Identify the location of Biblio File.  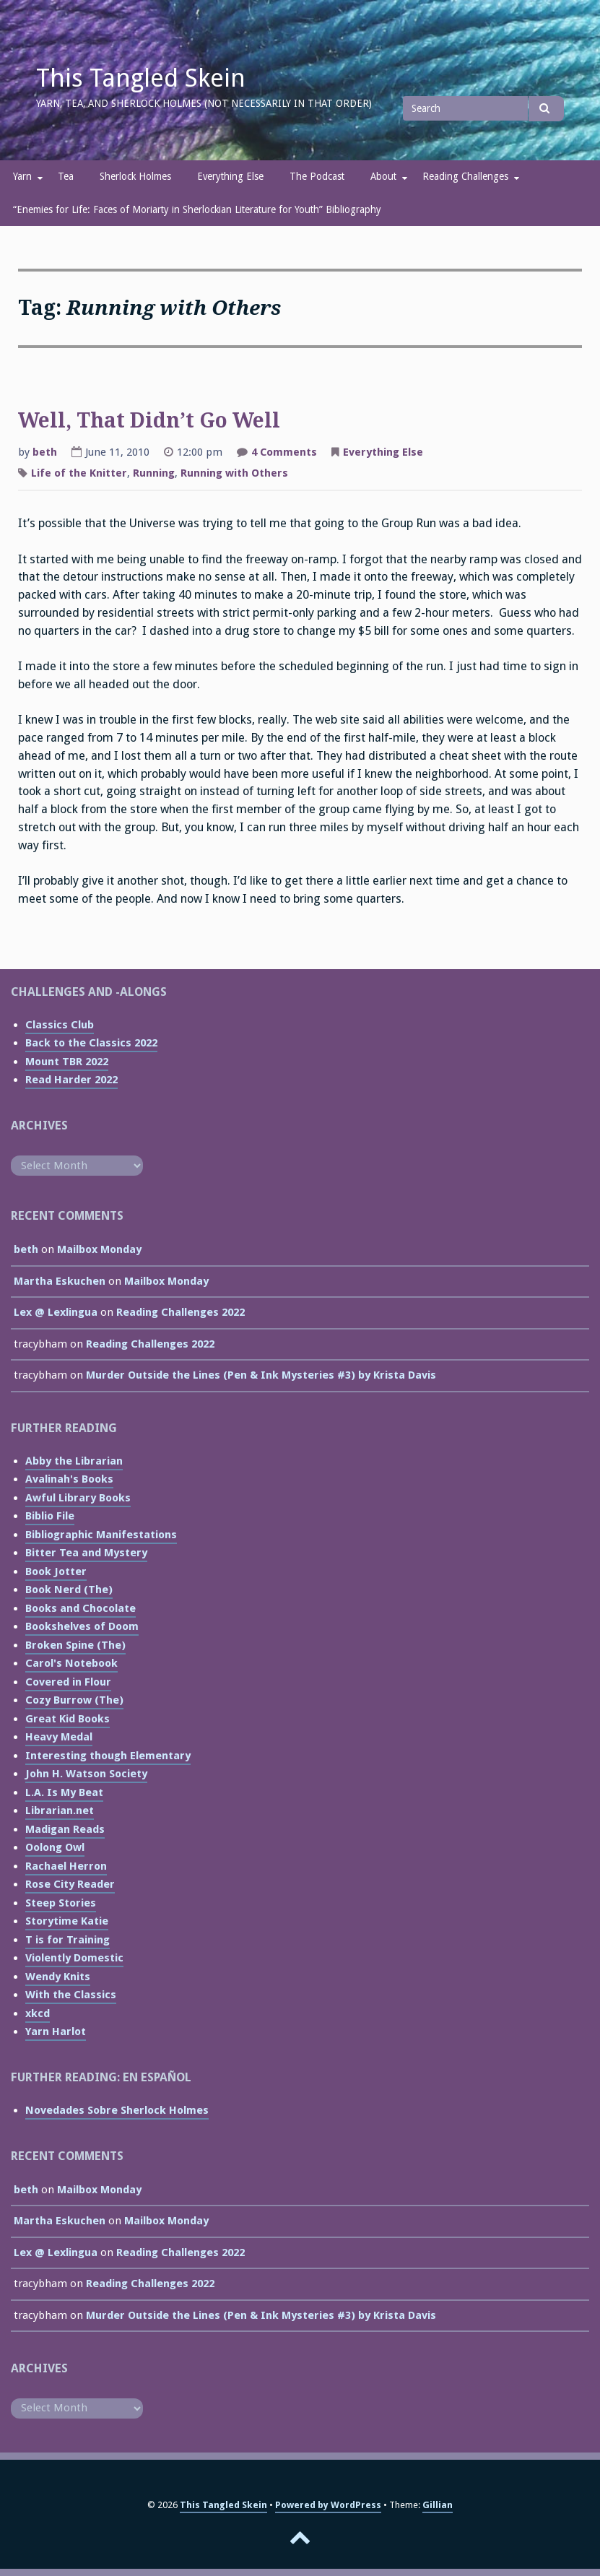
(49, 1515).